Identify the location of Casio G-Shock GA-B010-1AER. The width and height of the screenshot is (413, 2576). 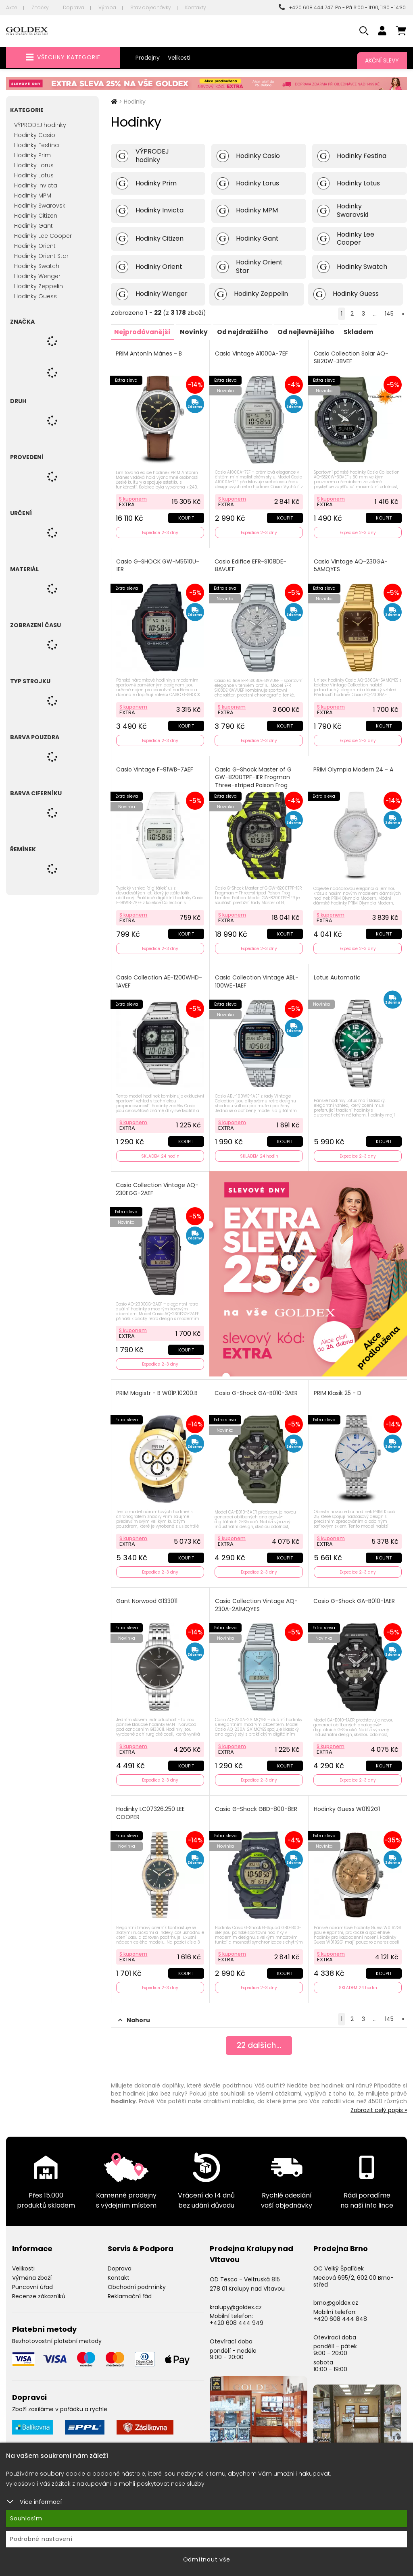
(354, 1595).